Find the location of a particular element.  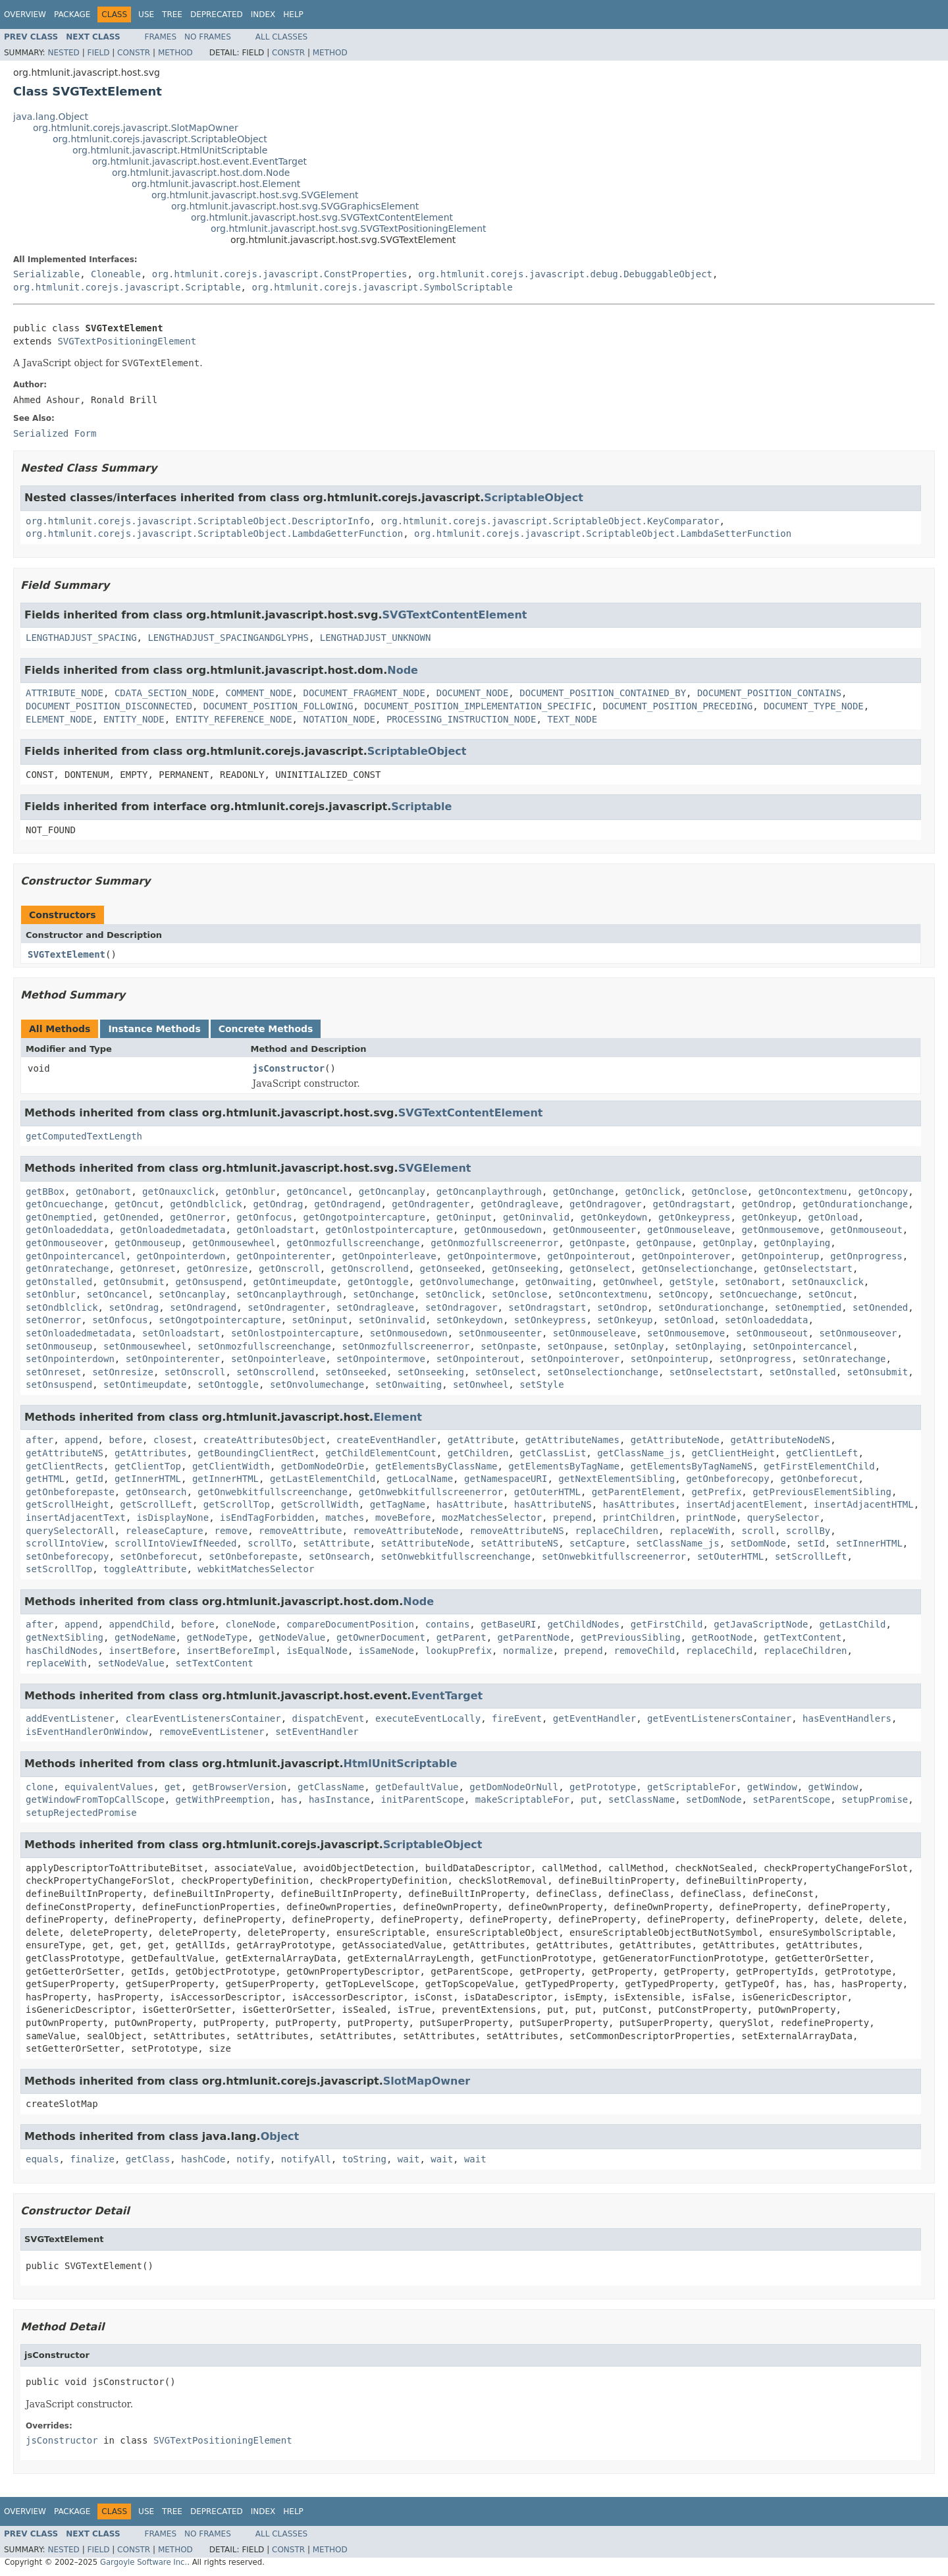

DOCUMENT_POSITION_CONTAINED_BY is located at coordinates (602, 693).